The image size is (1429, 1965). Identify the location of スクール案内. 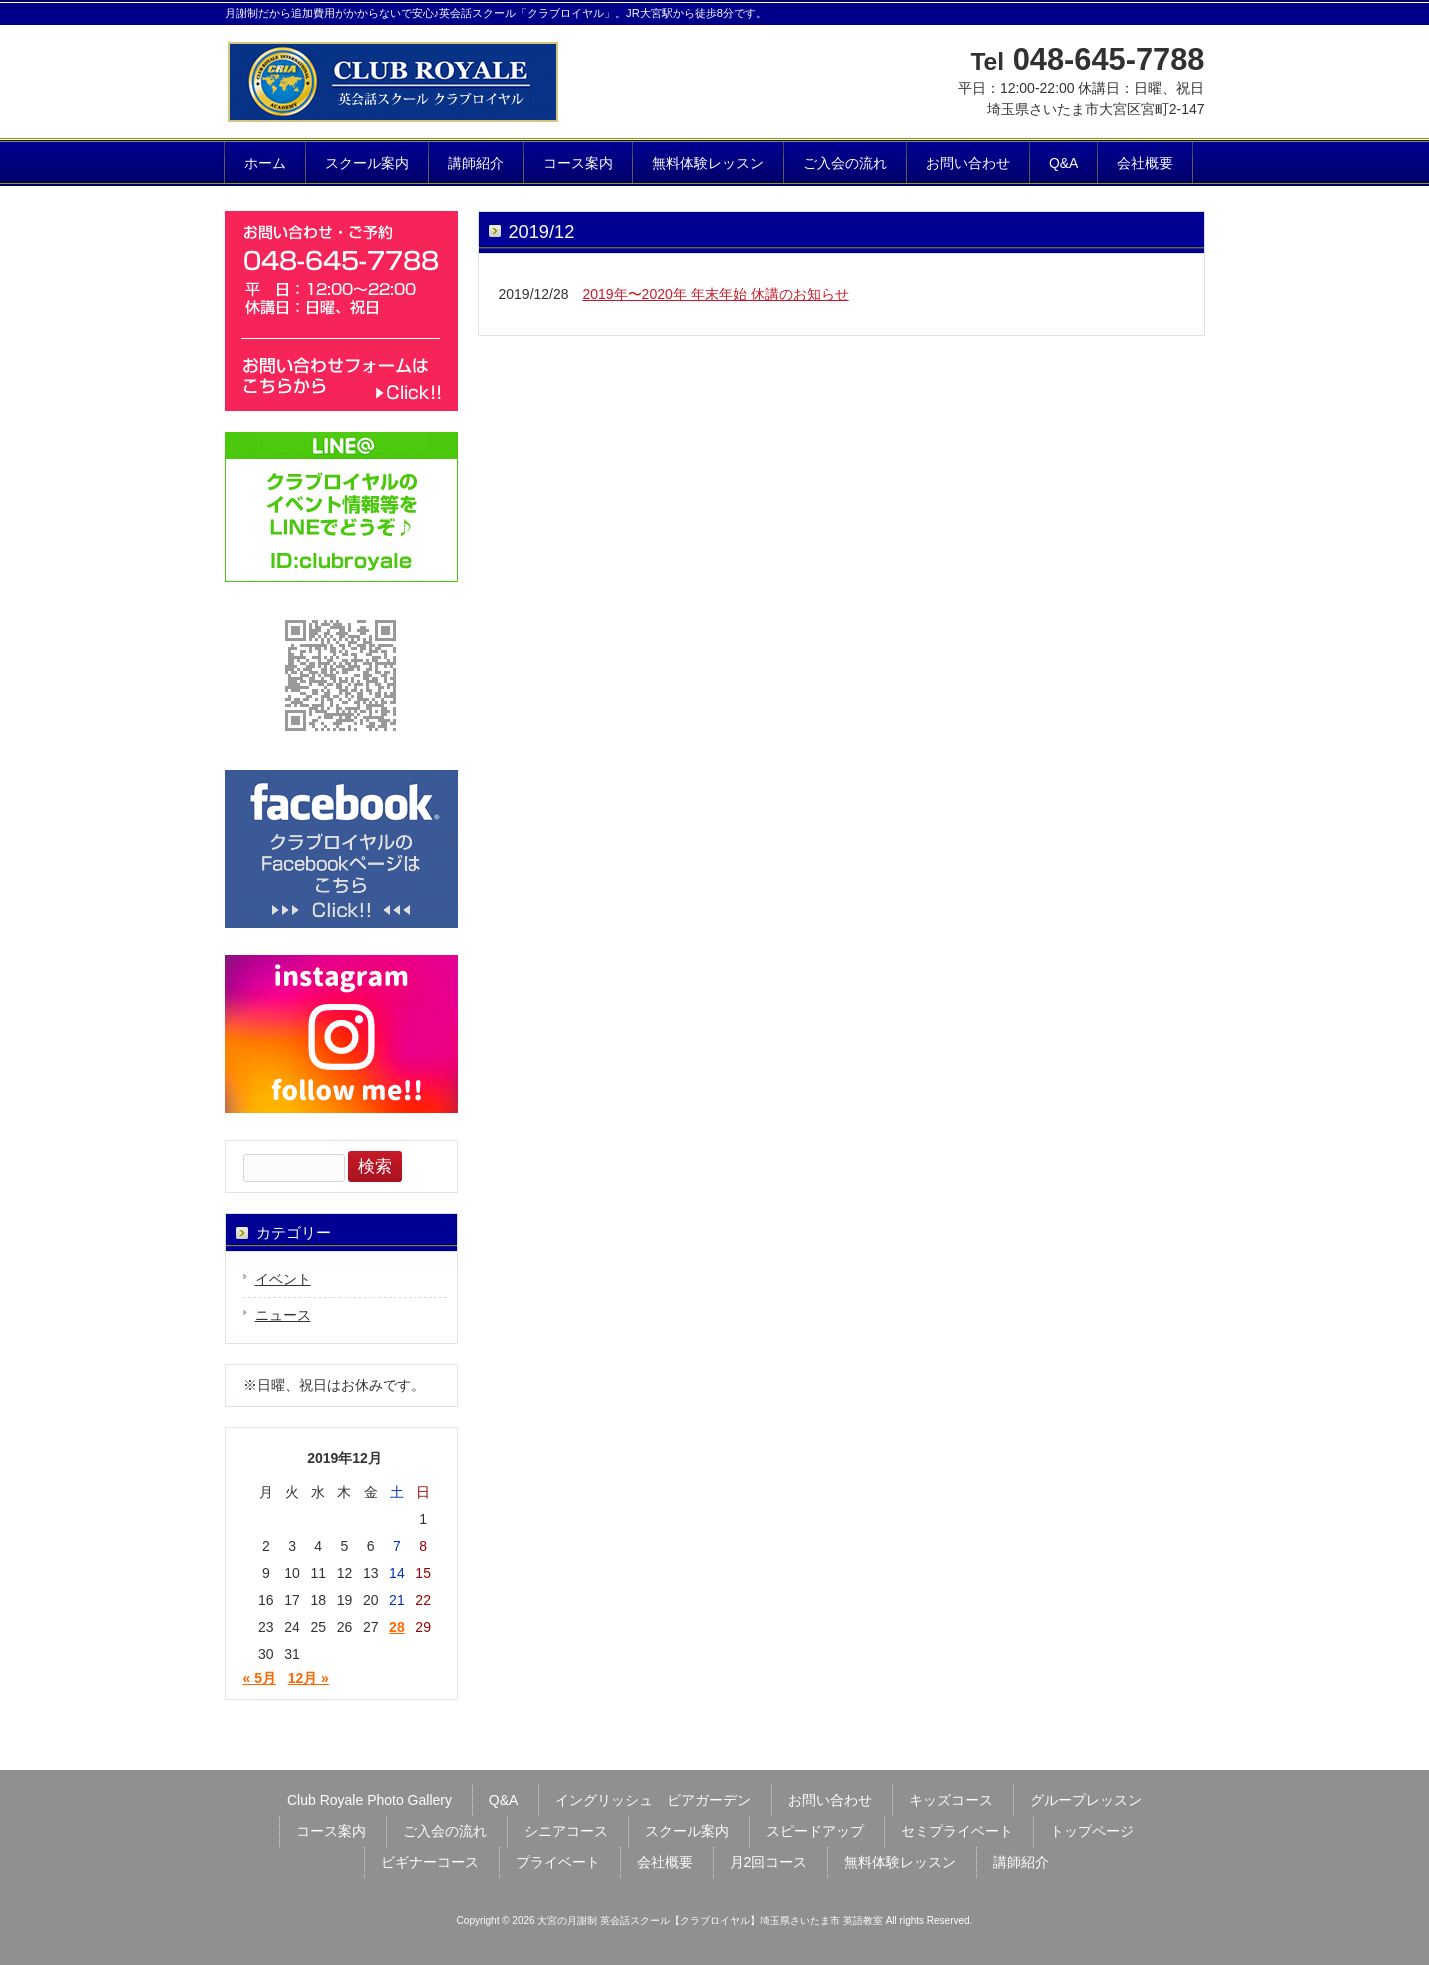
(687, 1831).